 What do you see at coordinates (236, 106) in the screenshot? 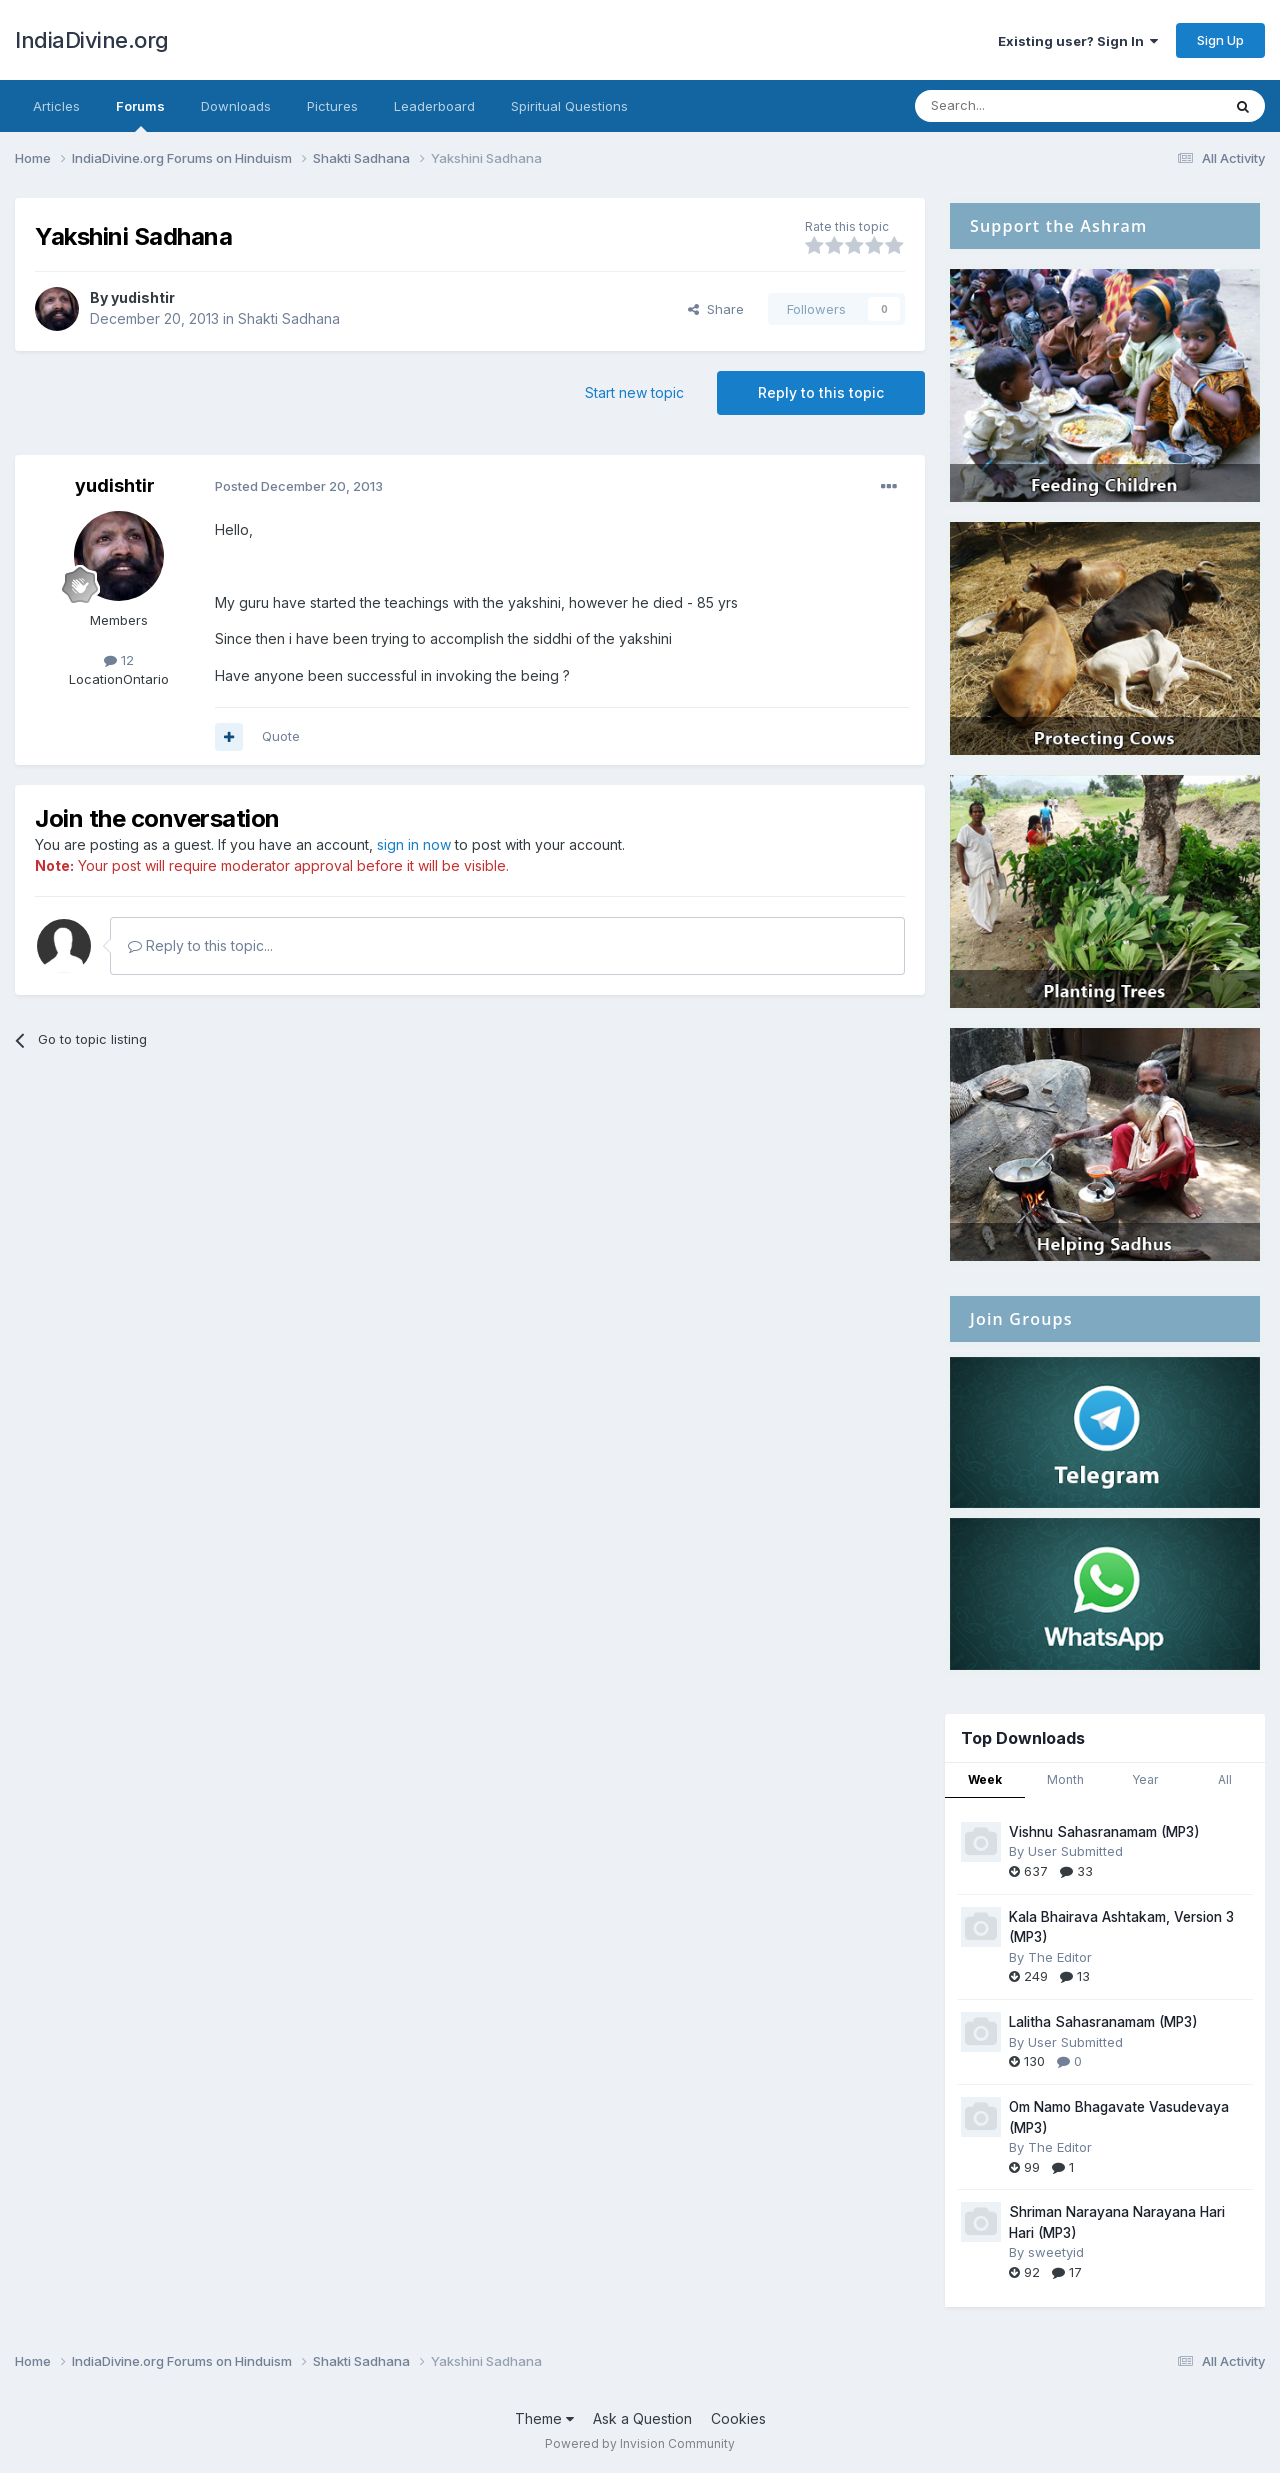
I see `Downloads` at bounding box center [236, 106].